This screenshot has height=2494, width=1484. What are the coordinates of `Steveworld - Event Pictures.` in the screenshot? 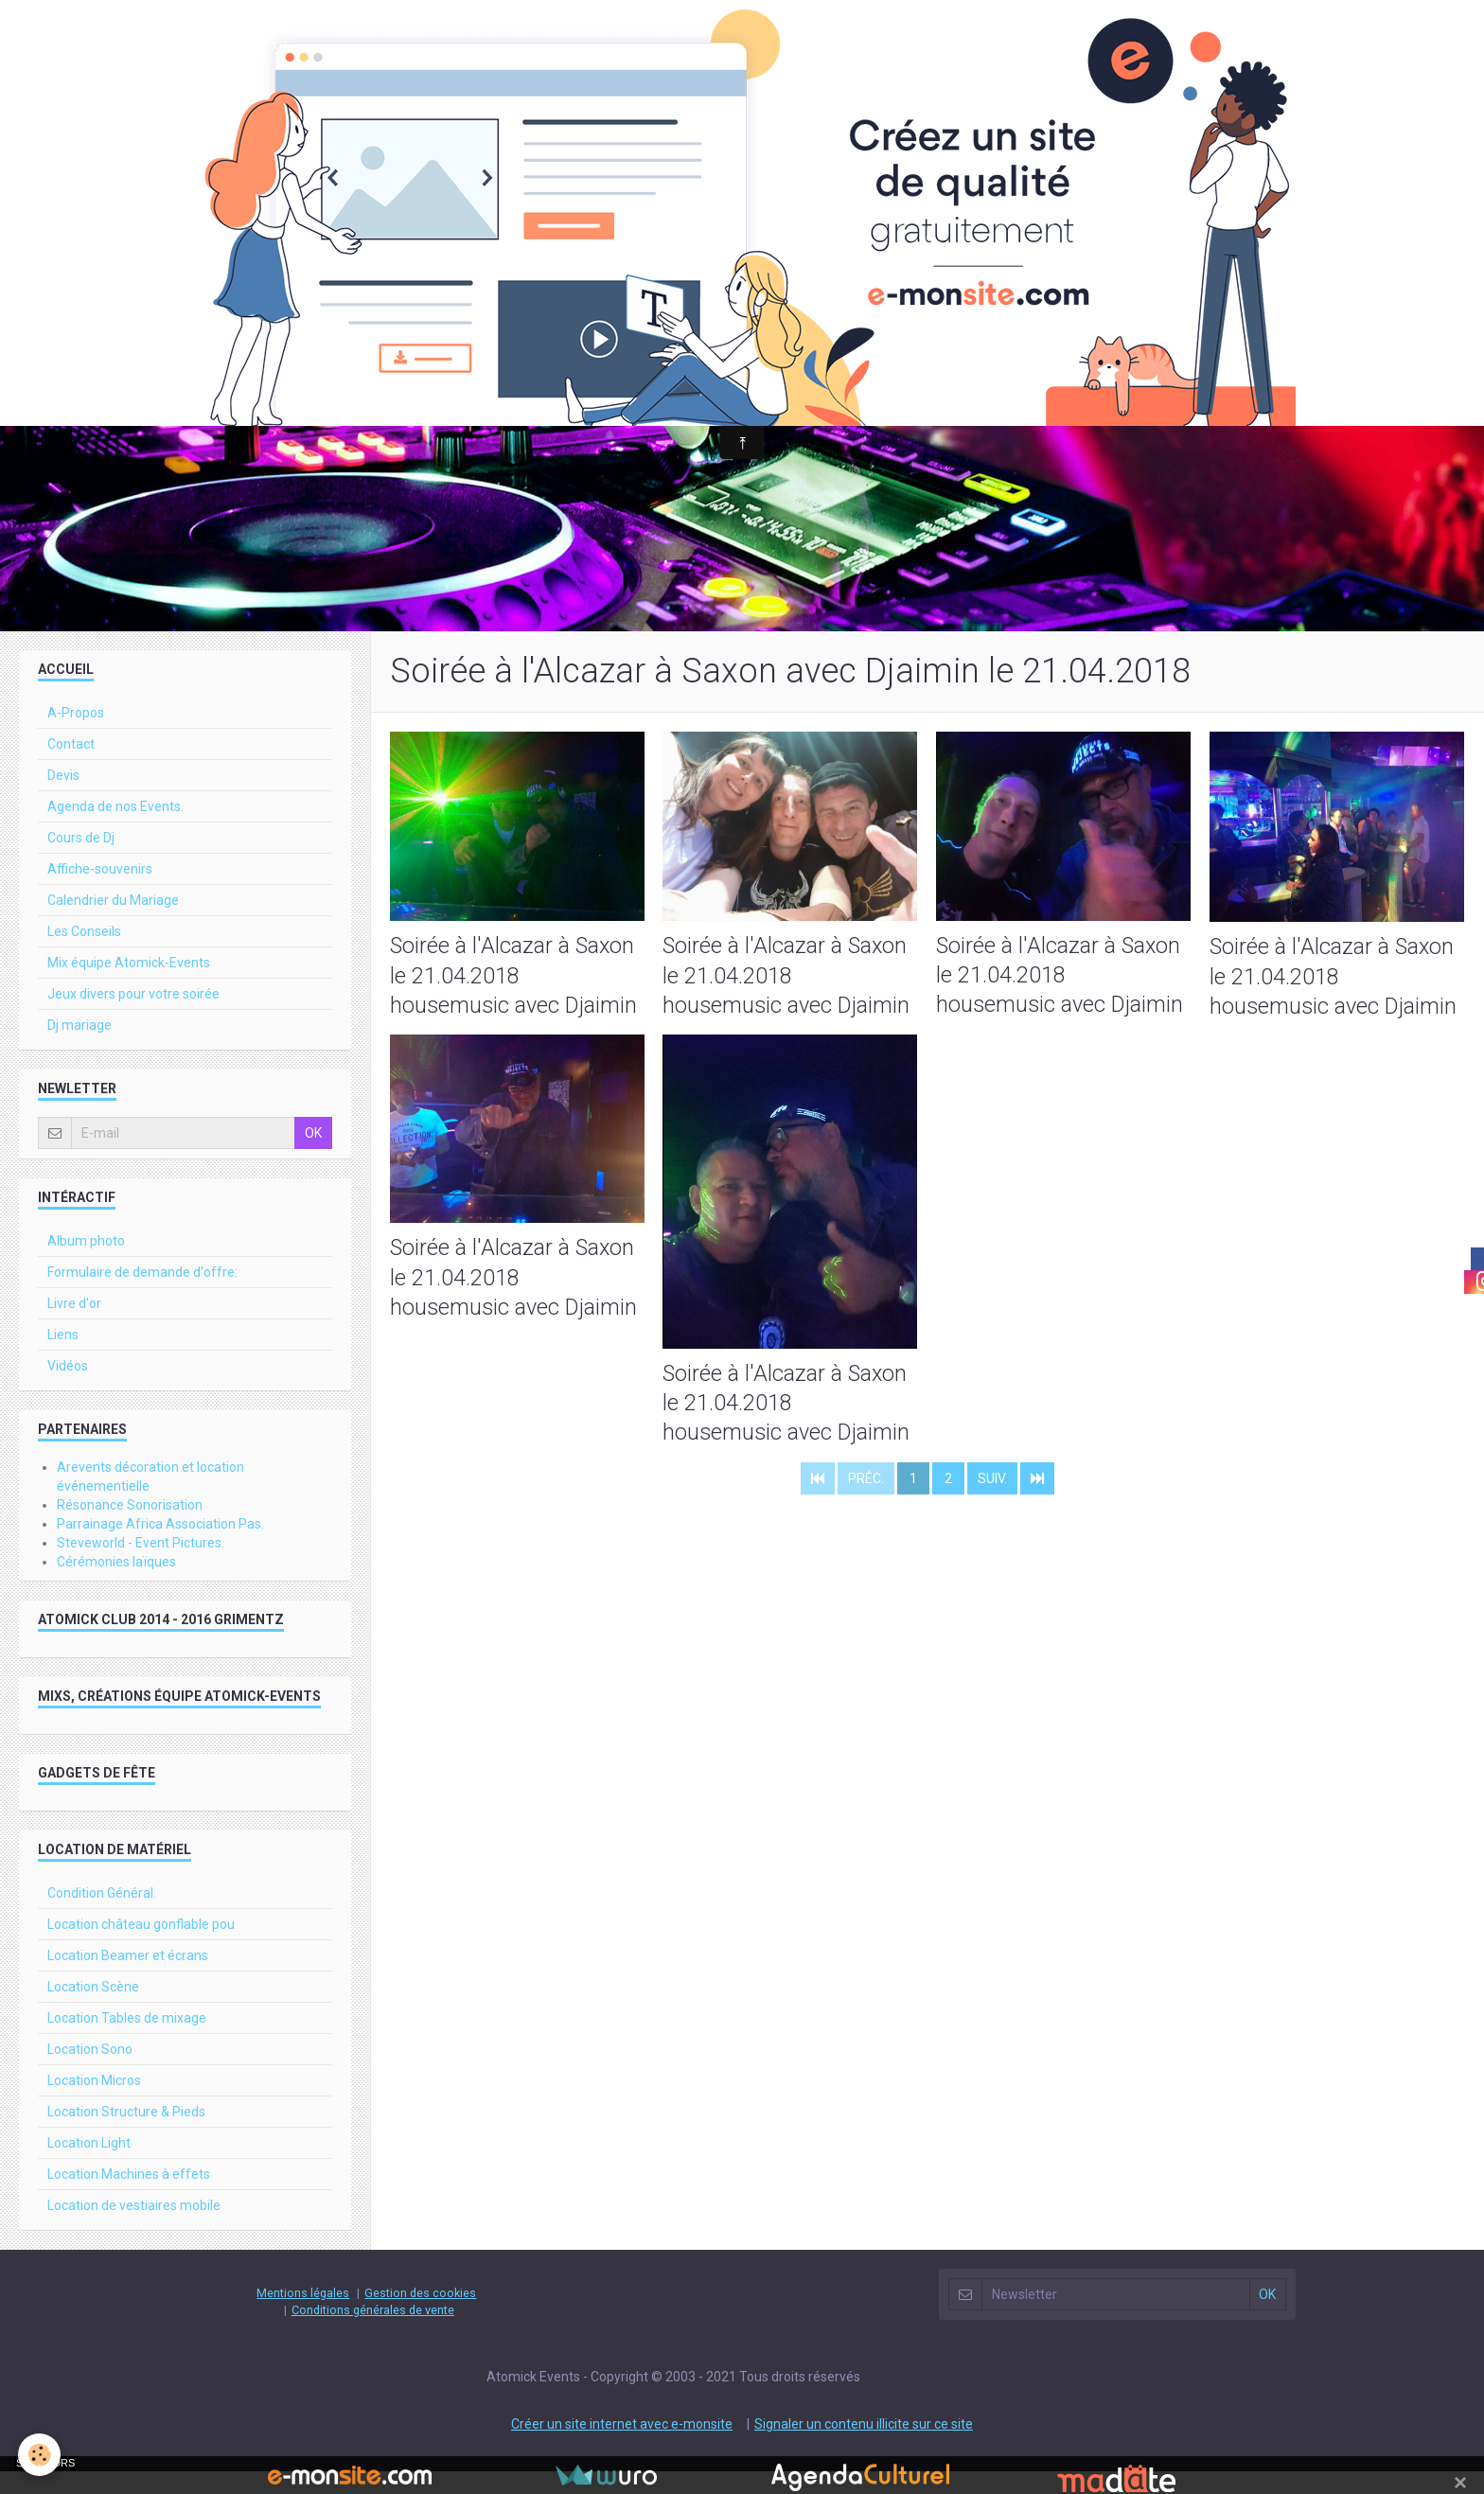 It's located at (140, 1565).